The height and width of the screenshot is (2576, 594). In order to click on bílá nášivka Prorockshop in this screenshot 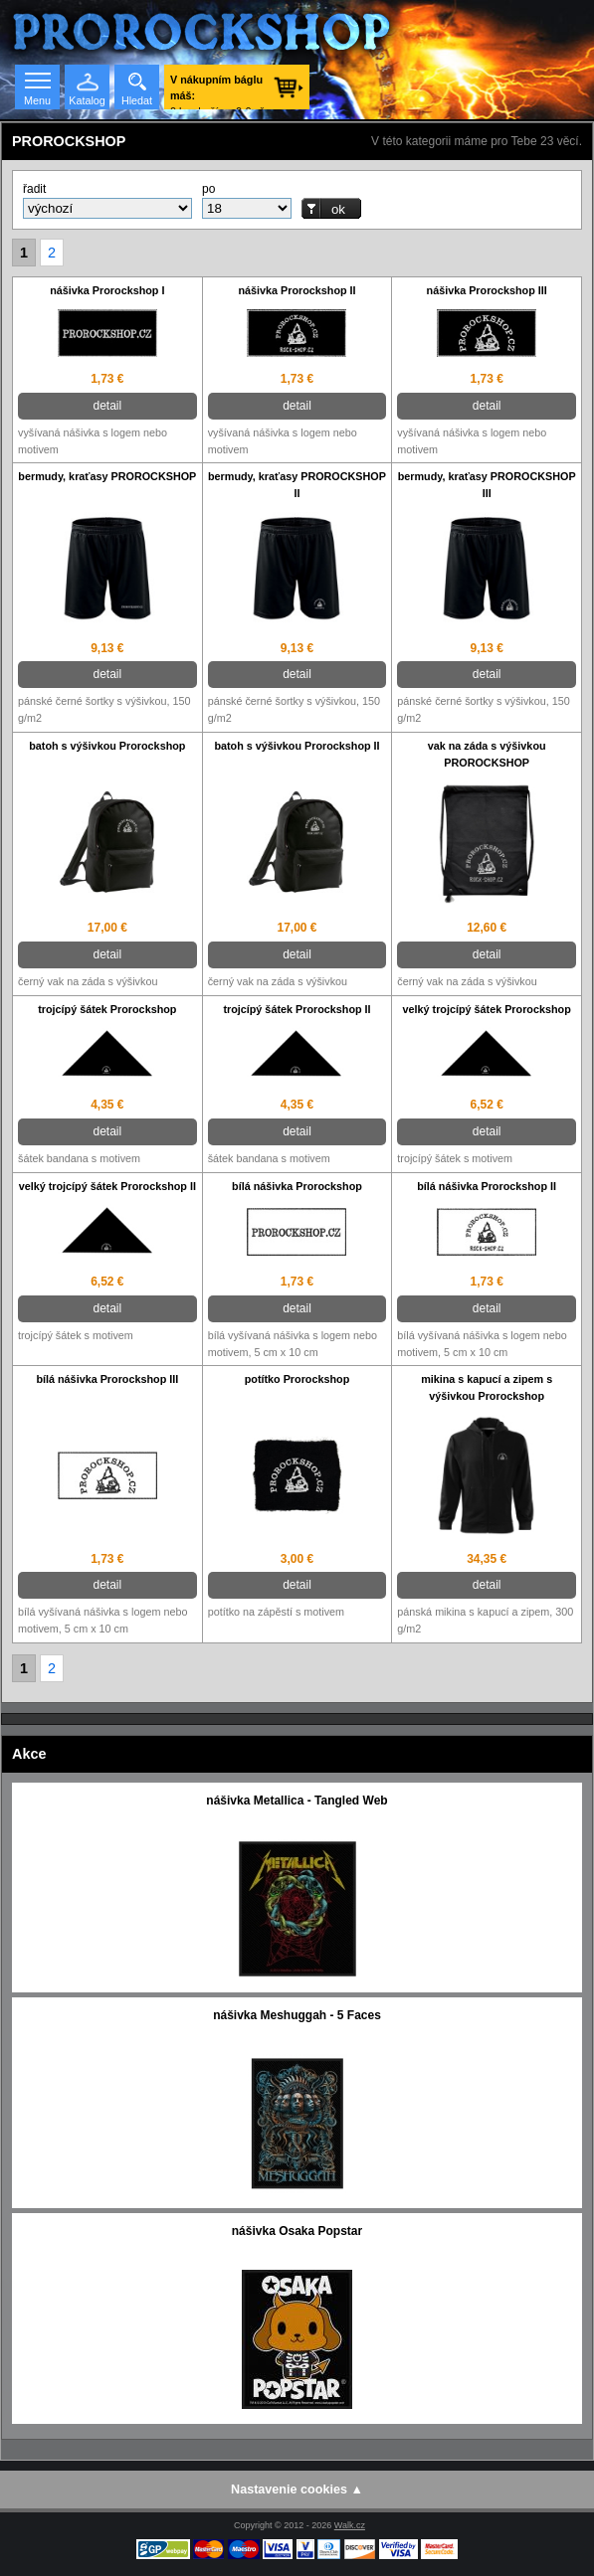, I will do `click(297, 1186)`.